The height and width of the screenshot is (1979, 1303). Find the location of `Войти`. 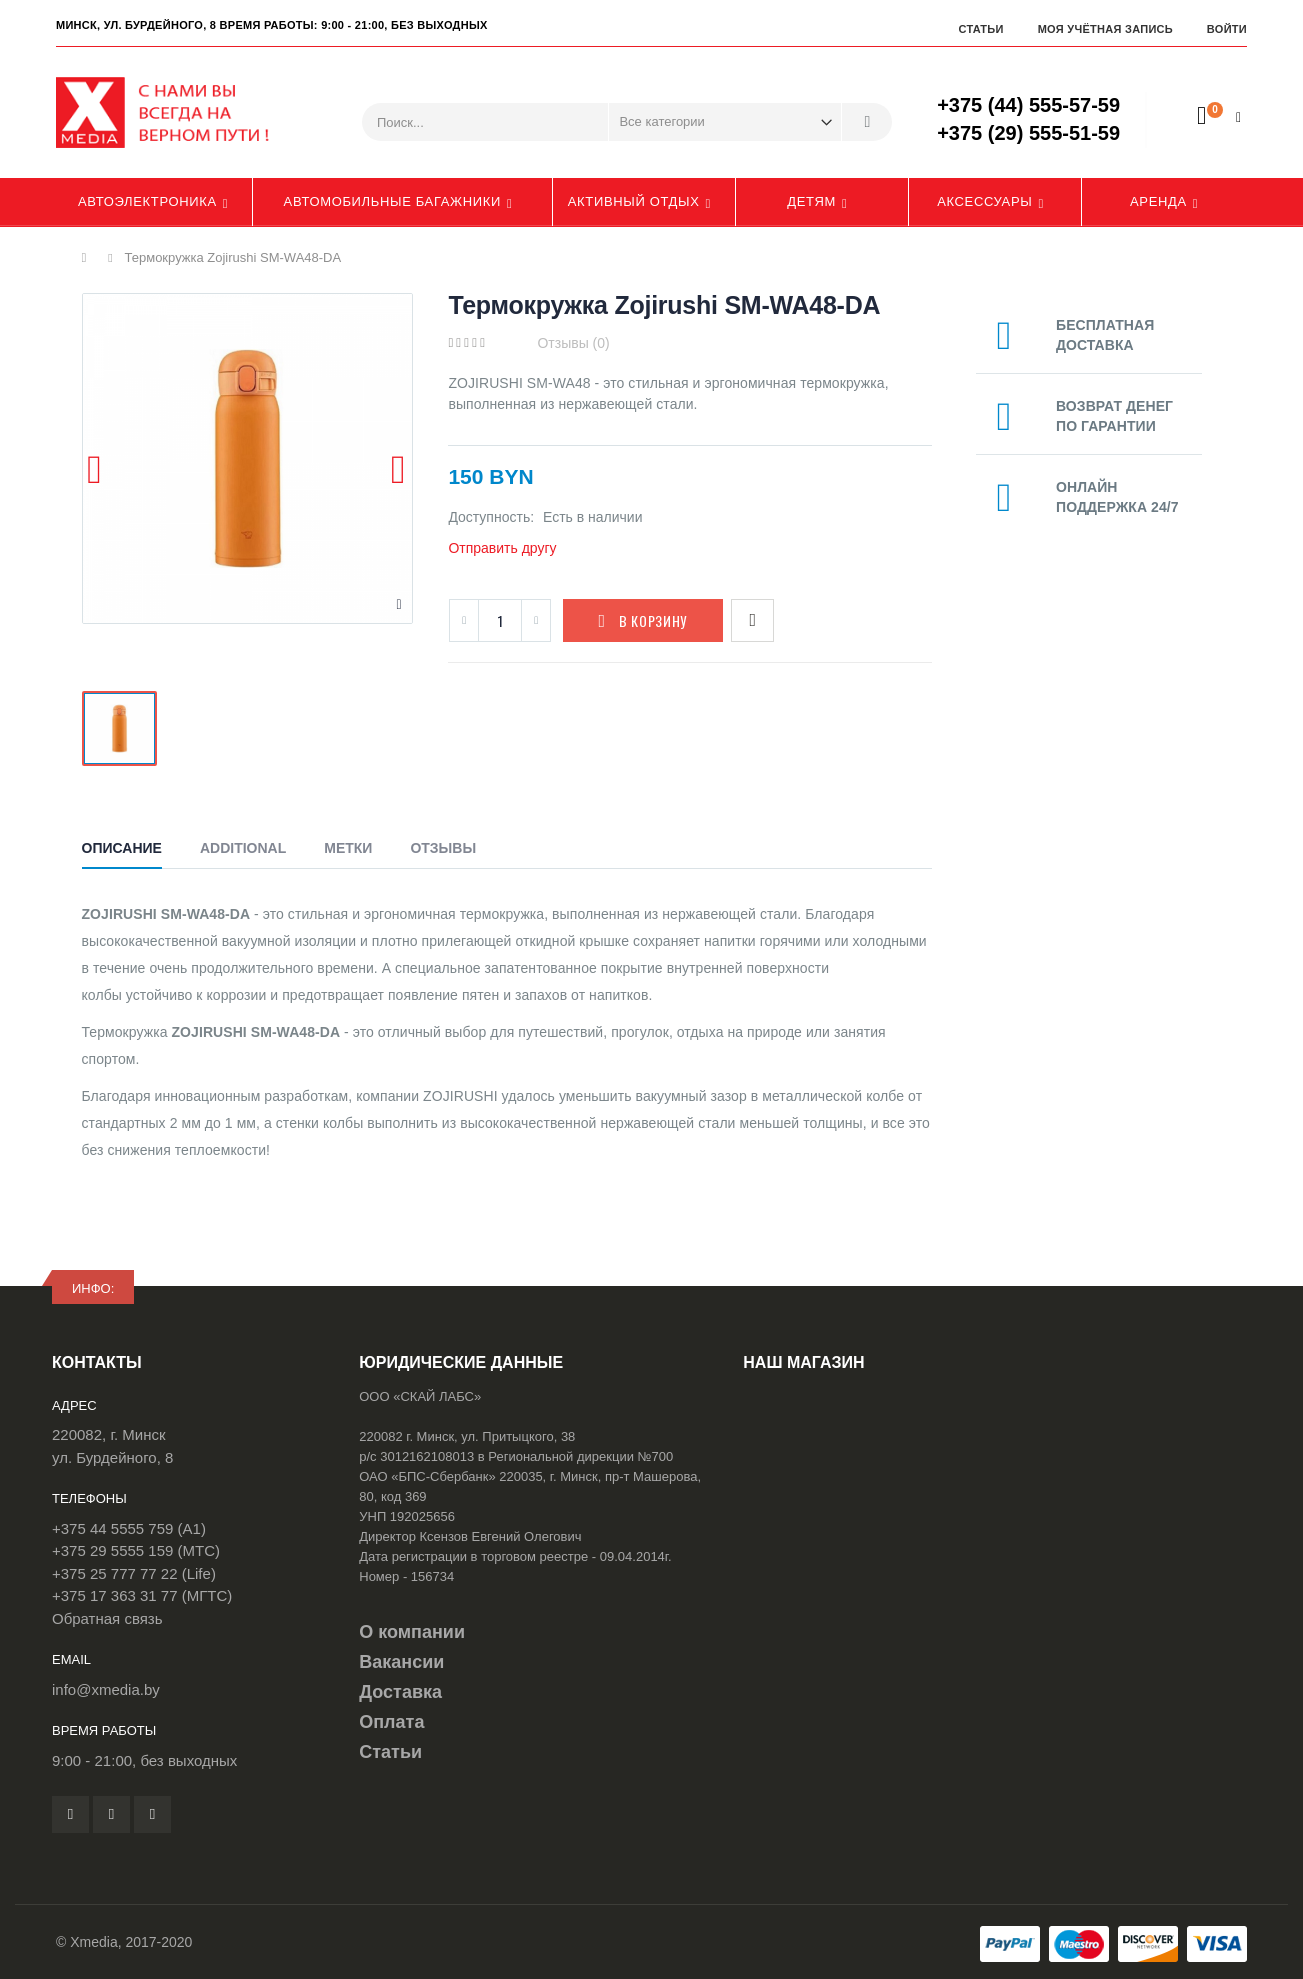

Войти is located at coordinates (1227, 29).